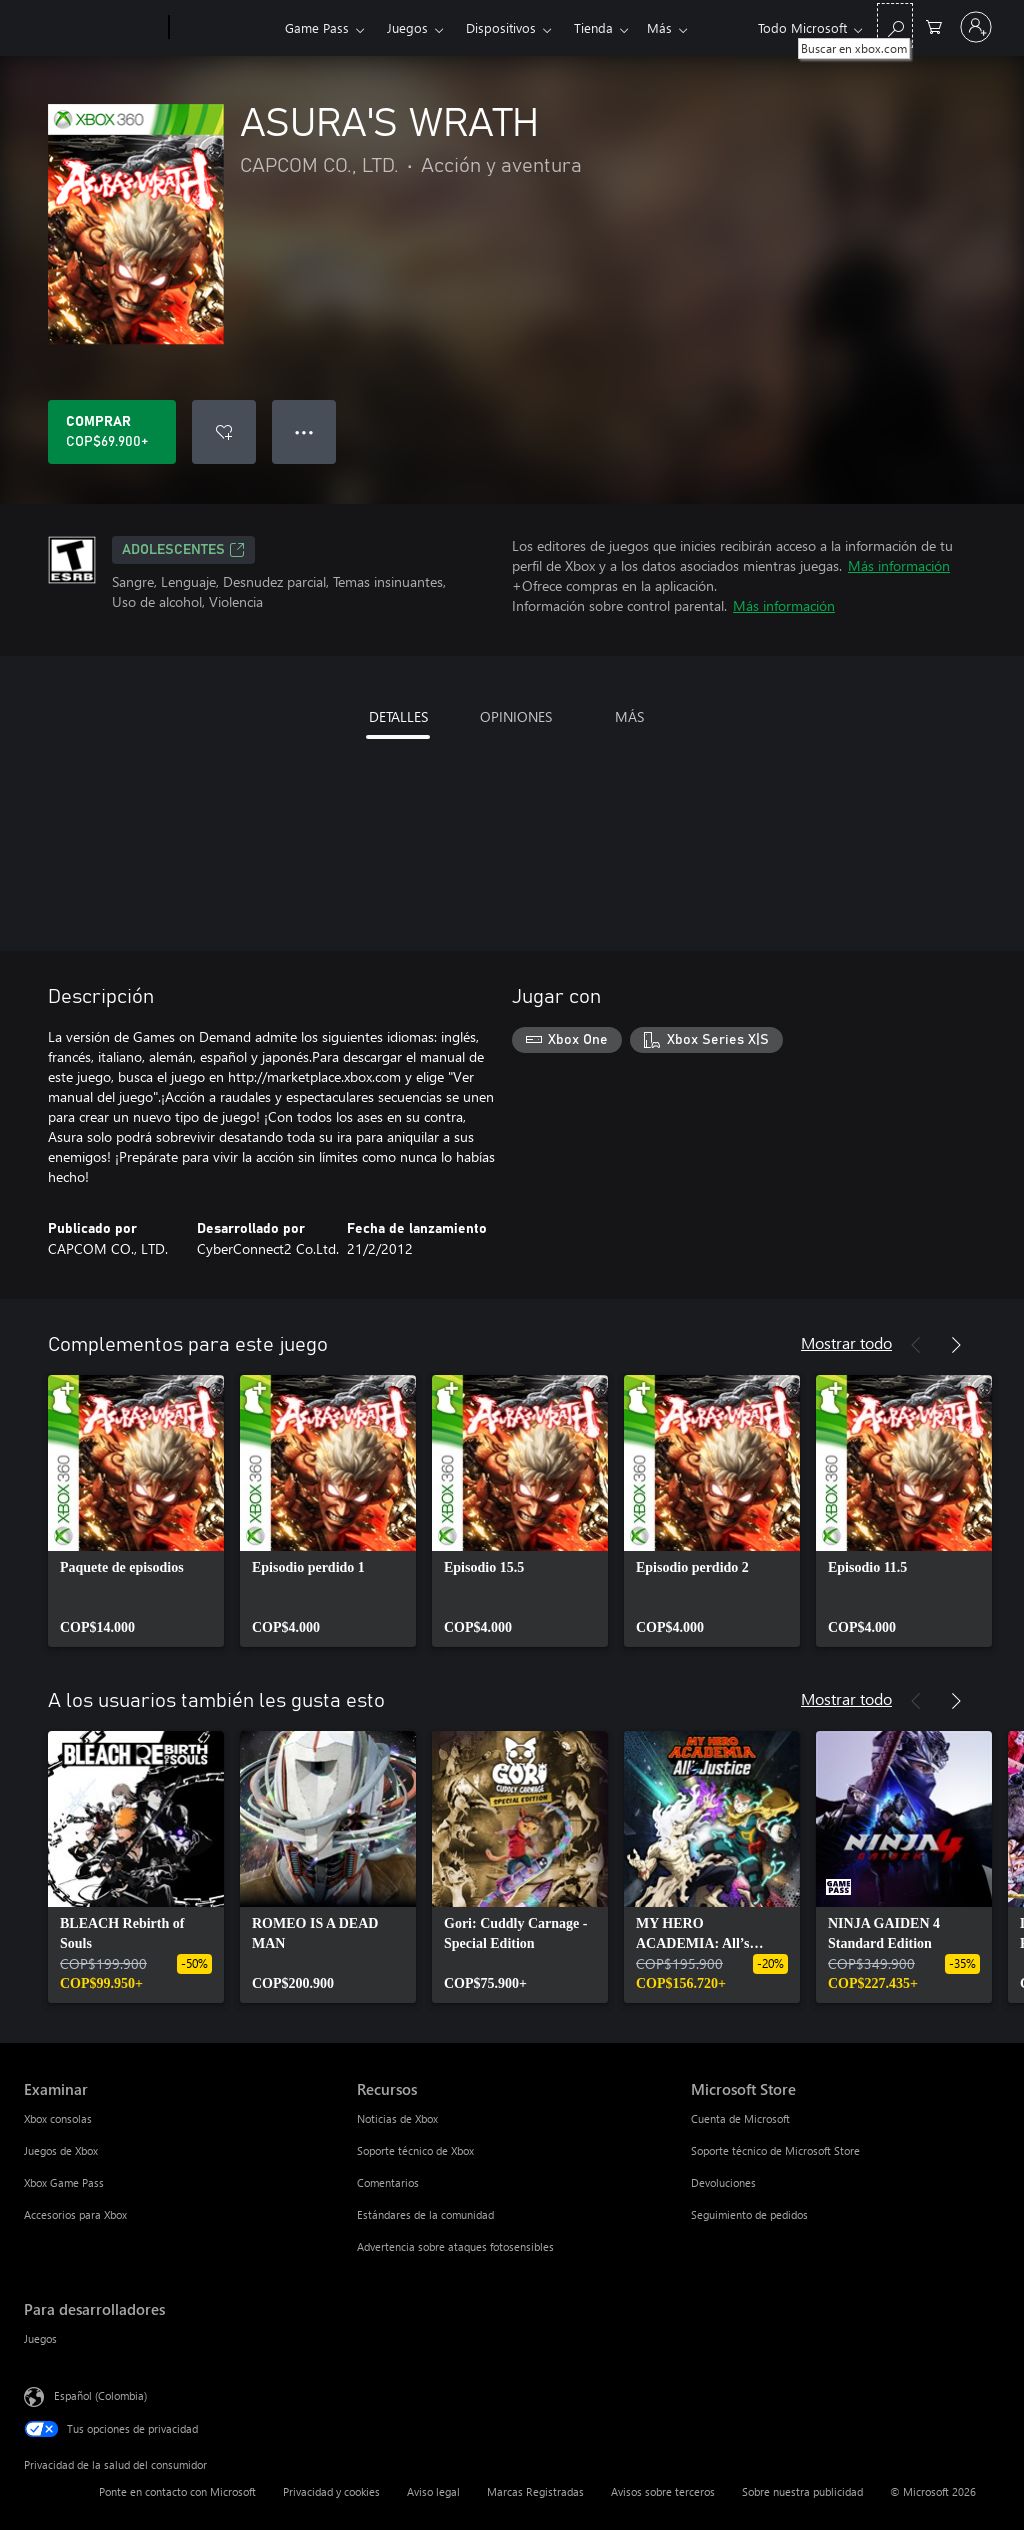 This screenshot has height=2530, width=1024. I want to click on [link], so click(136, 1511).